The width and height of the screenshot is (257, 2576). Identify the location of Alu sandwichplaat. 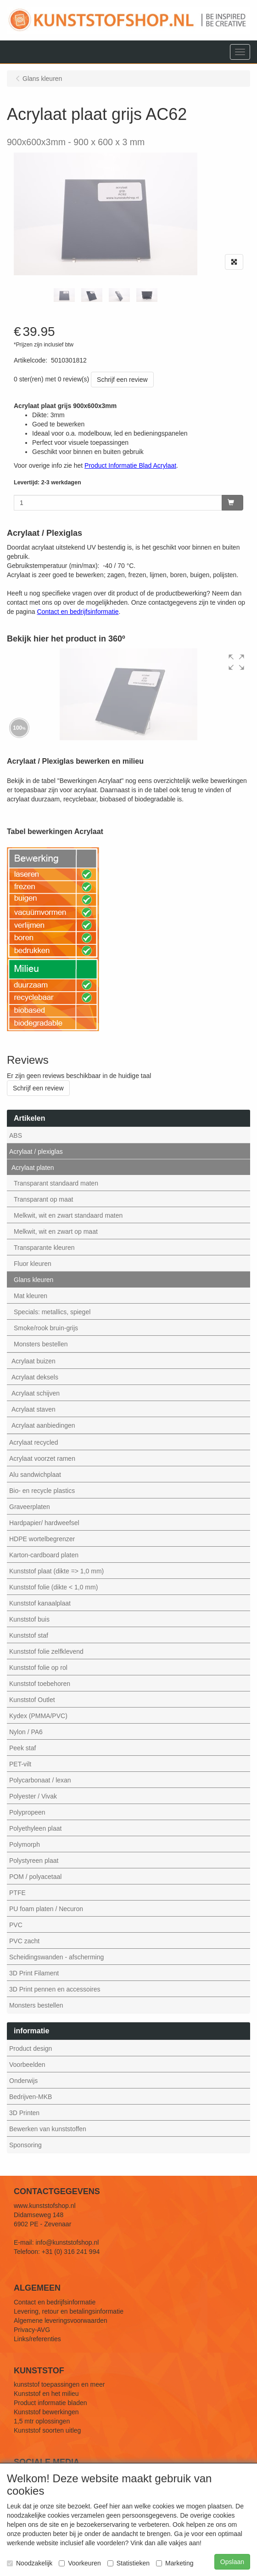
(35, 1474).